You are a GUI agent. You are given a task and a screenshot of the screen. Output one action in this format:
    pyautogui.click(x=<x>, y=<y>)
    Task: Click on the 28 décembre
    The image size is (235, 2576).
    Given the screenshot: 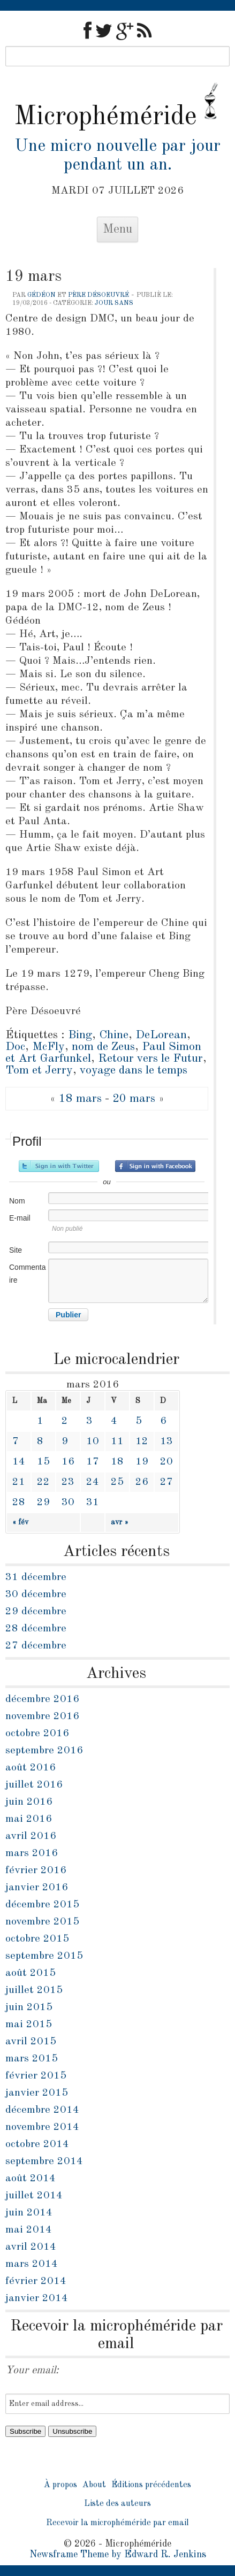 What is the action you would take?
    pyautogui.click(x=35, y=1628)
    